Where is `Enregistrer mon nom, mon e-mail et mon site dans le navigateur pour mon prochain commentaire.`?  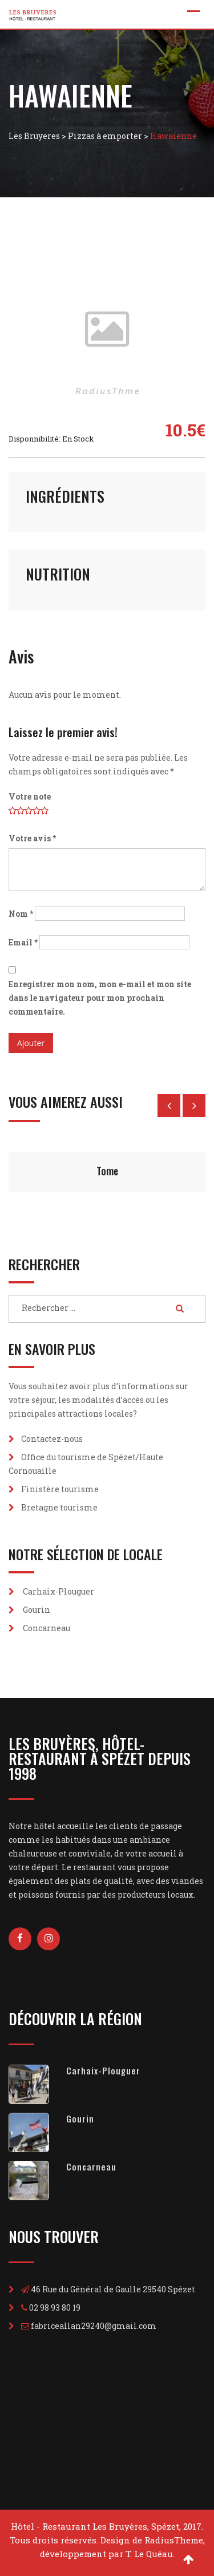
Enregistrer mon nom, mon e-mail et mon site dans le navigateur pour mon prochain commentaire. is located at coordinates (100, 998).